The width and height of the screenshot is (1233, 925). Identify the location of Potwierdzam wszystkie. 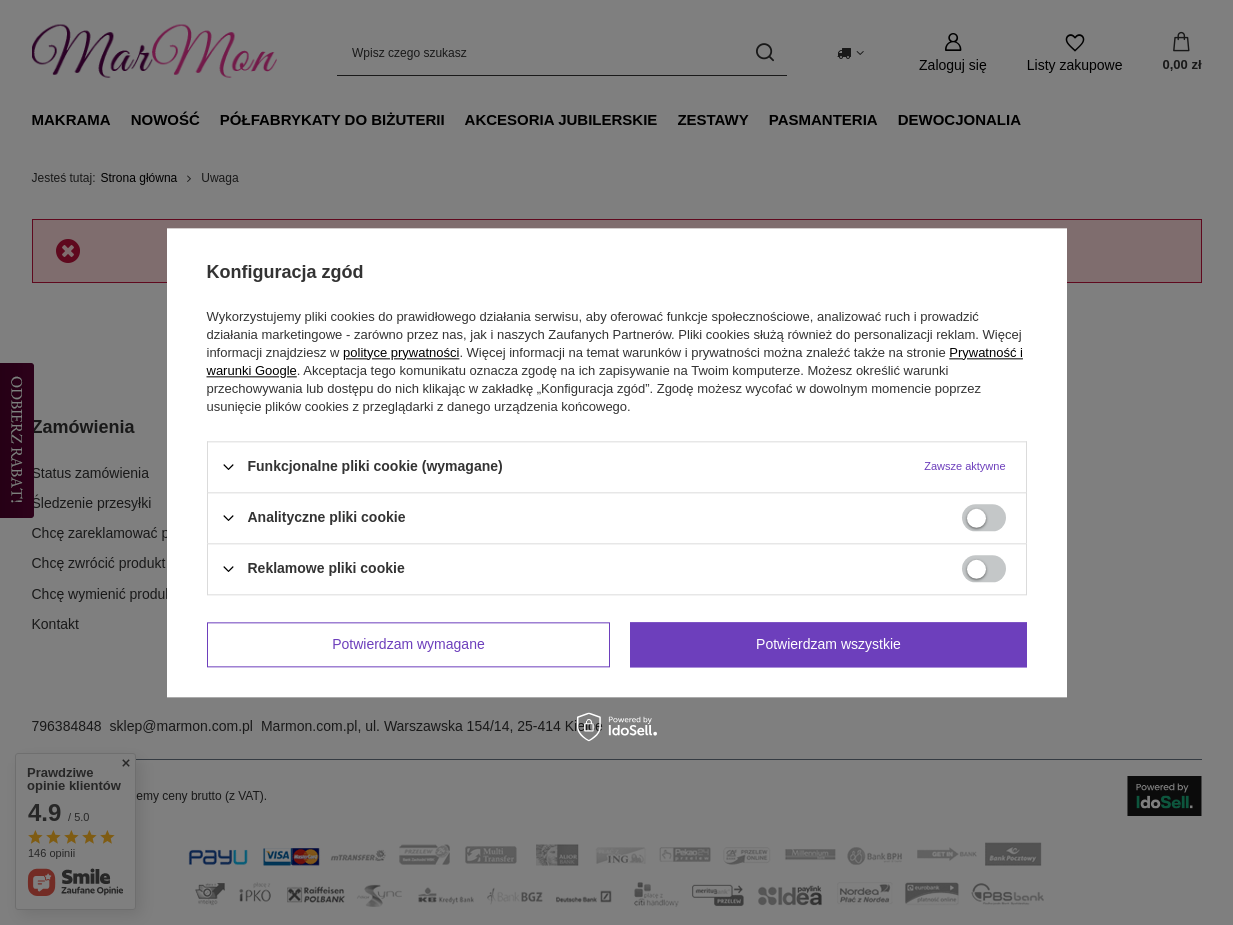
(828, 644).